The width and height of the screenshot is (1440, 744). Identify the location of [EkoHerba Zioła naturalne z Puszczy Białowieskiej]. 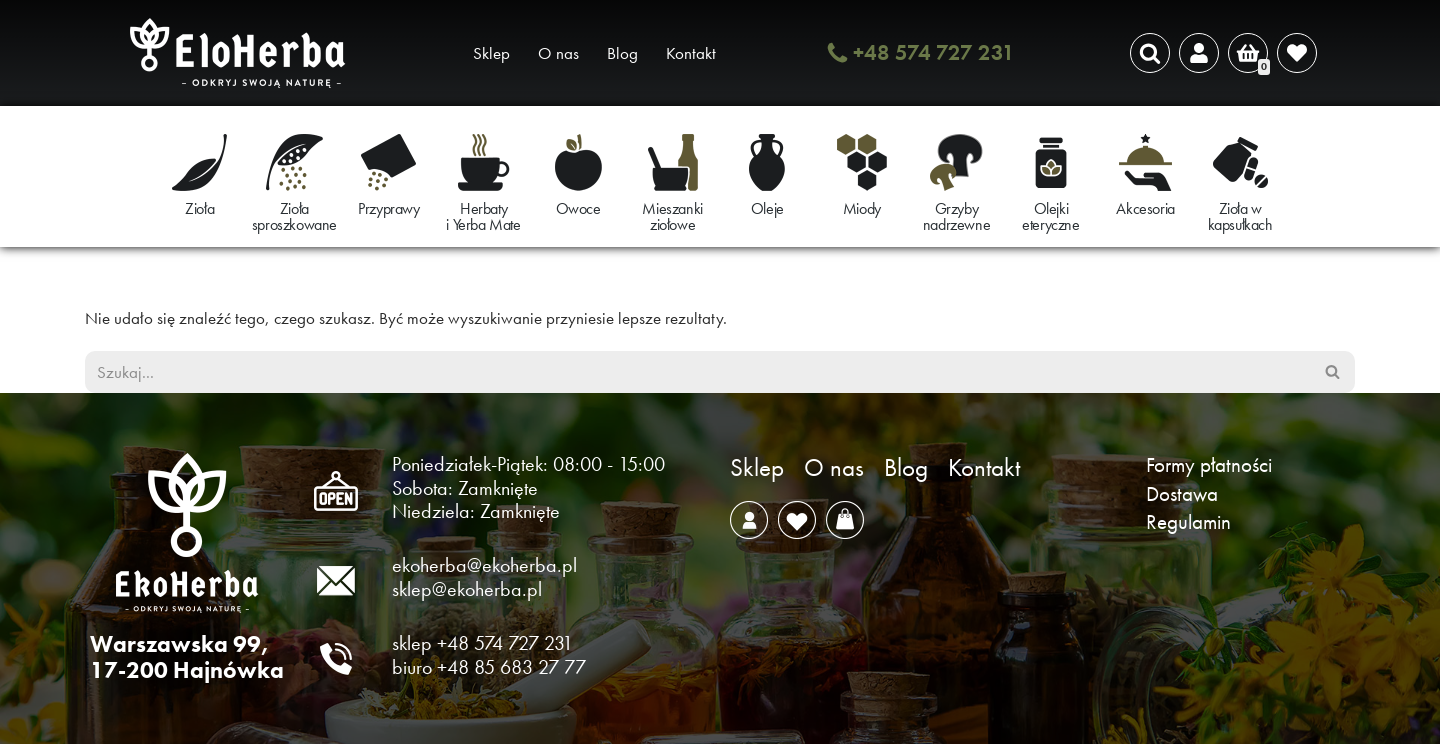
(243, 53).